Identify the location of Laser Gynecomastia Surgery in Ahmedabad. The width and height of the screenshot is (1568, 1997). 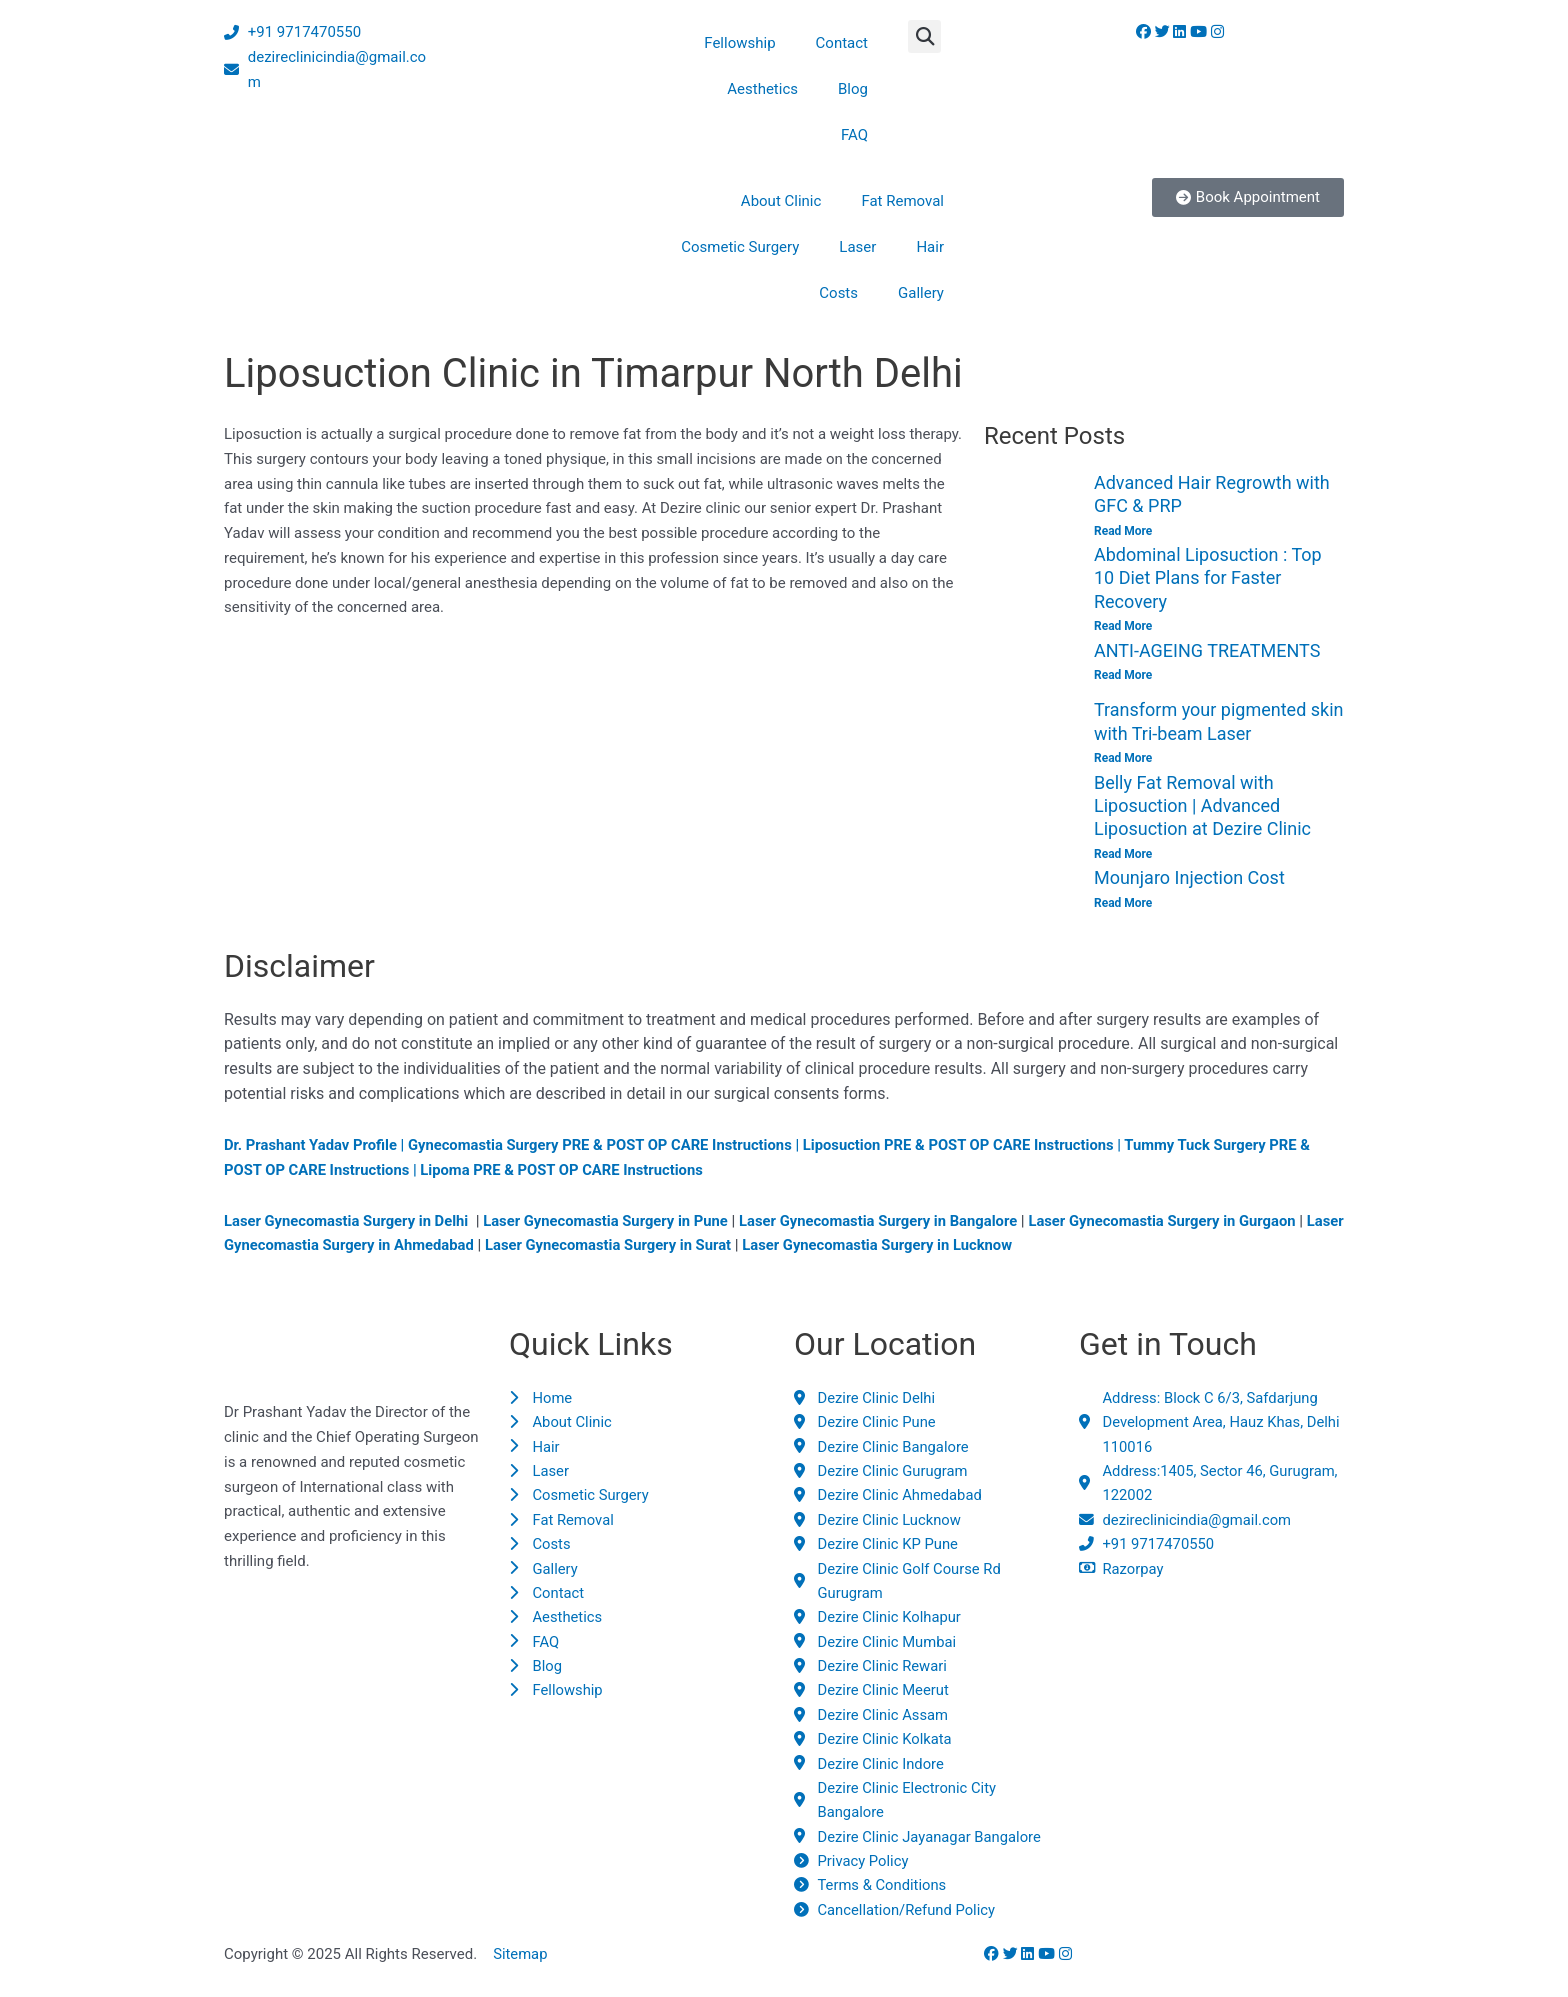
(375, 1247).